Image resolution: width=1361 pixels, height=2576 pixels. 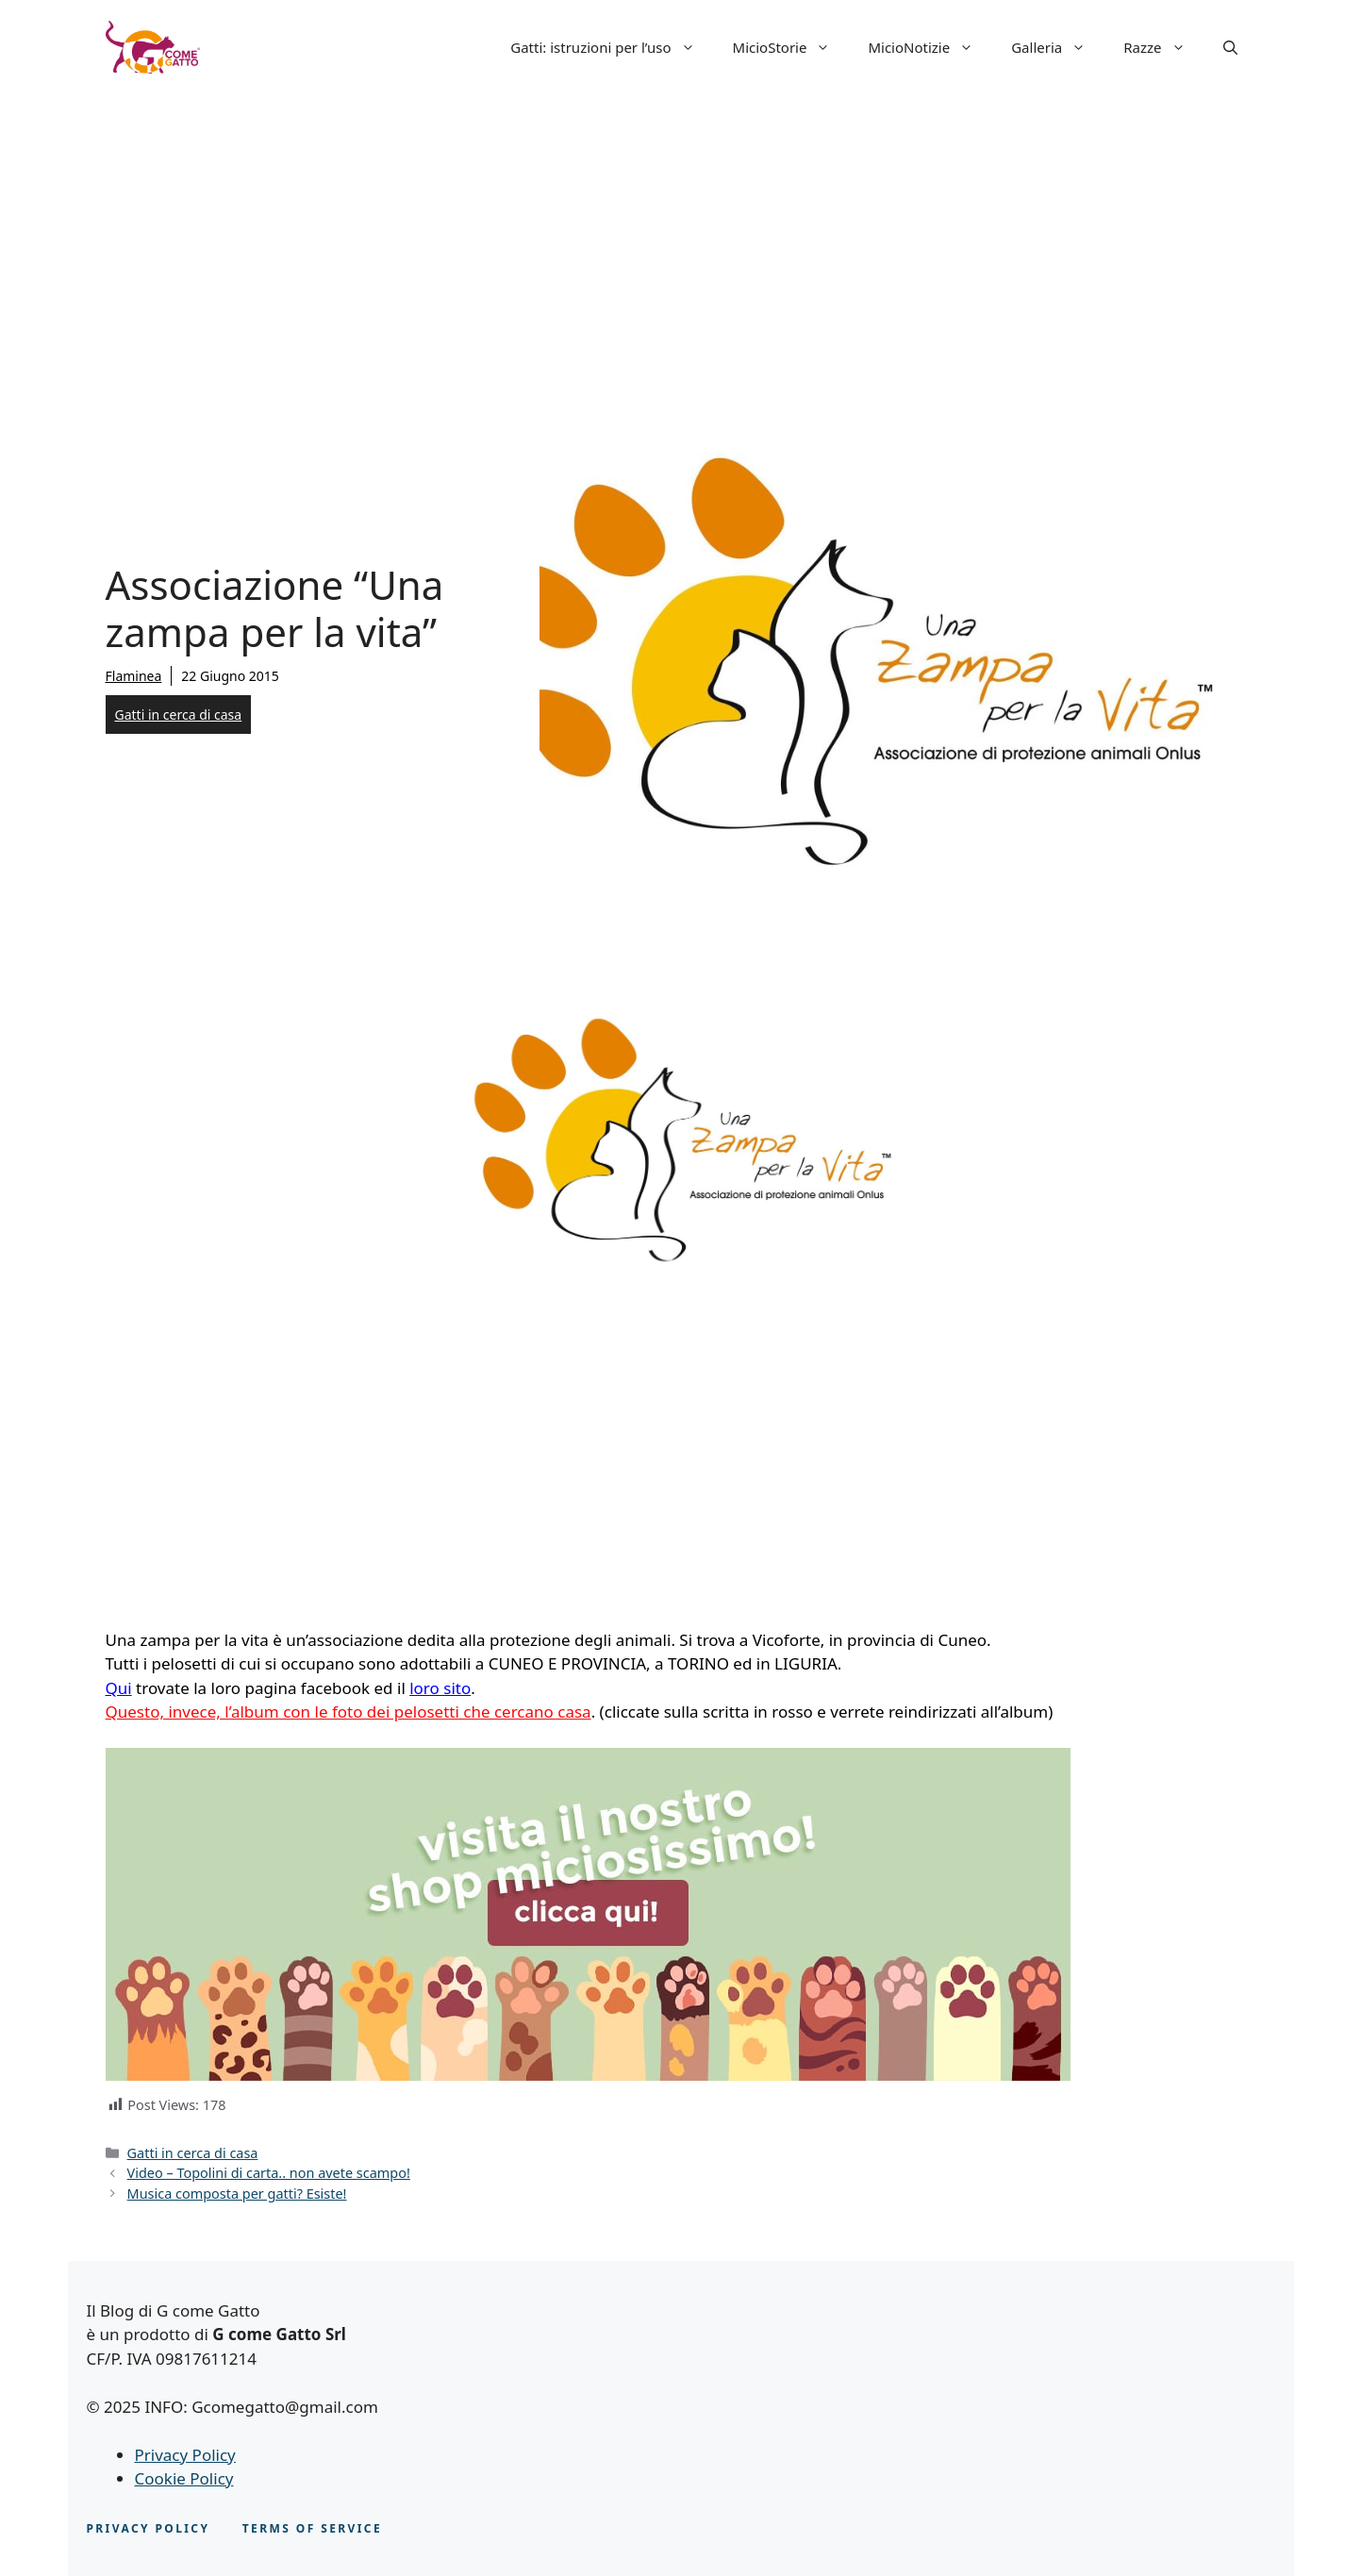 I want to click on Qui, so click(x=119, y=1688).